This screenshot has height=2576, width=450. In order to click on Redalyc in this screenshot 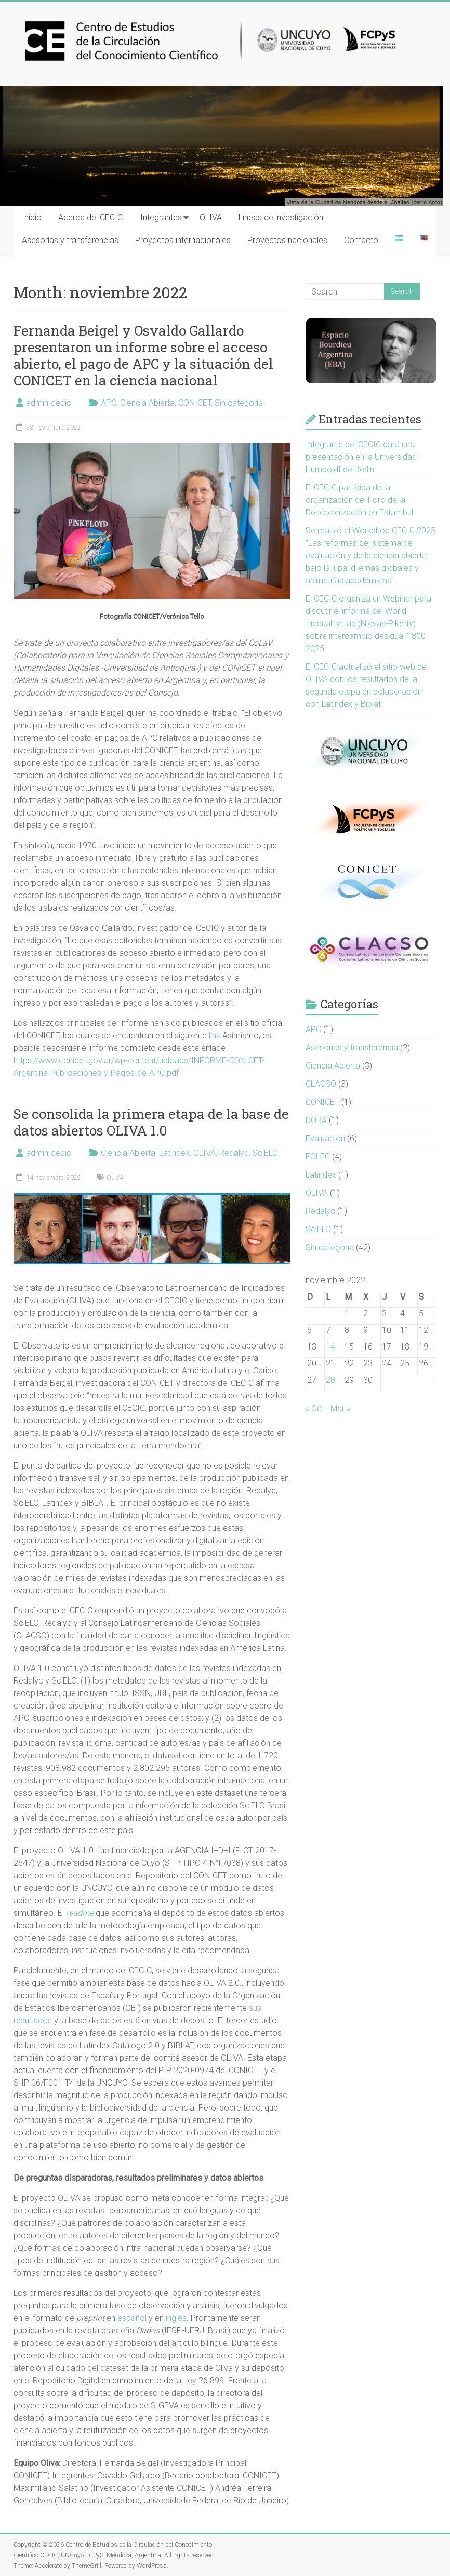, I will do `click(234, 1153)`.